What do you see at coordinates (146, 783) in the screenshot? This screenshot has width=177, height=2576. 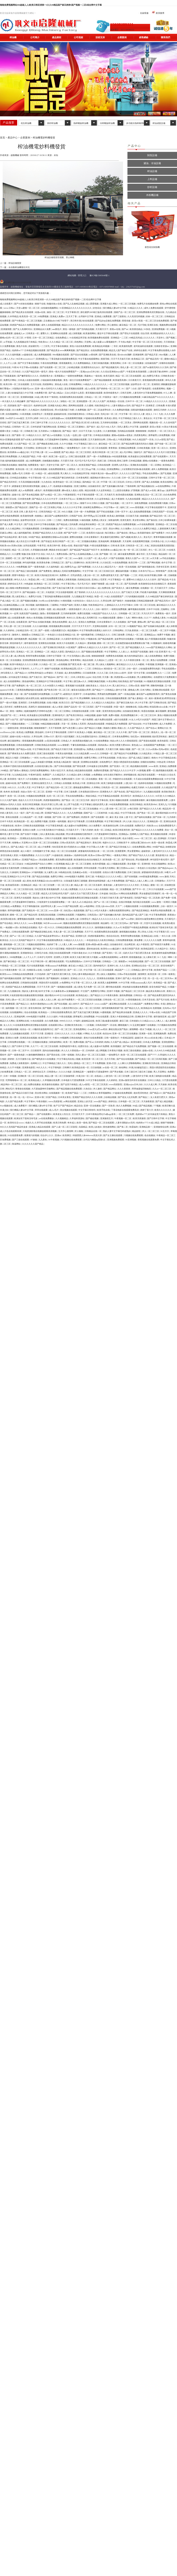 I see `色婷婷在线视频` at bounding box center [146, 783].